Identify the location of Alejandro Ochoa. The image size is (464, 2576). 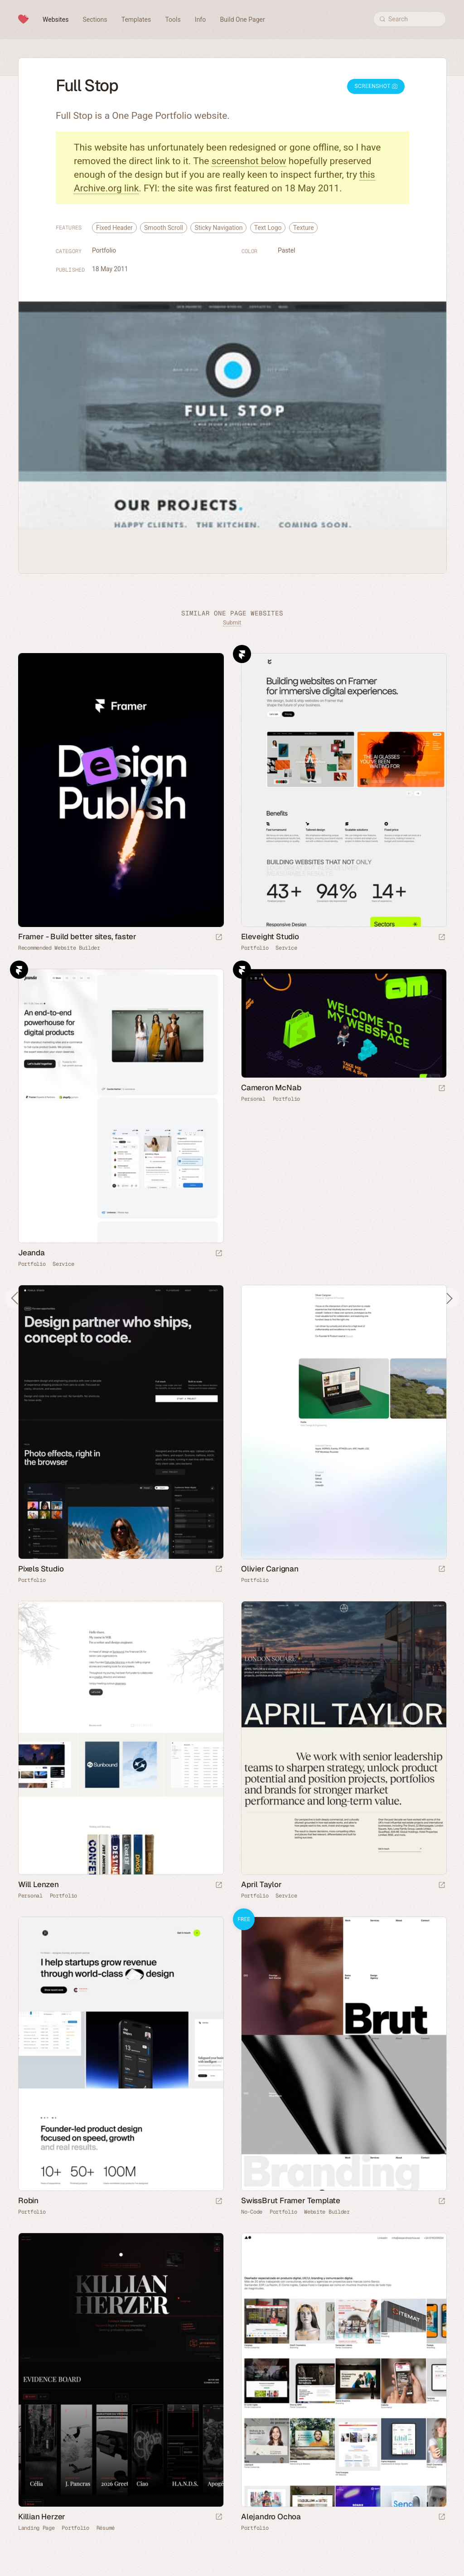
(271, 2517).